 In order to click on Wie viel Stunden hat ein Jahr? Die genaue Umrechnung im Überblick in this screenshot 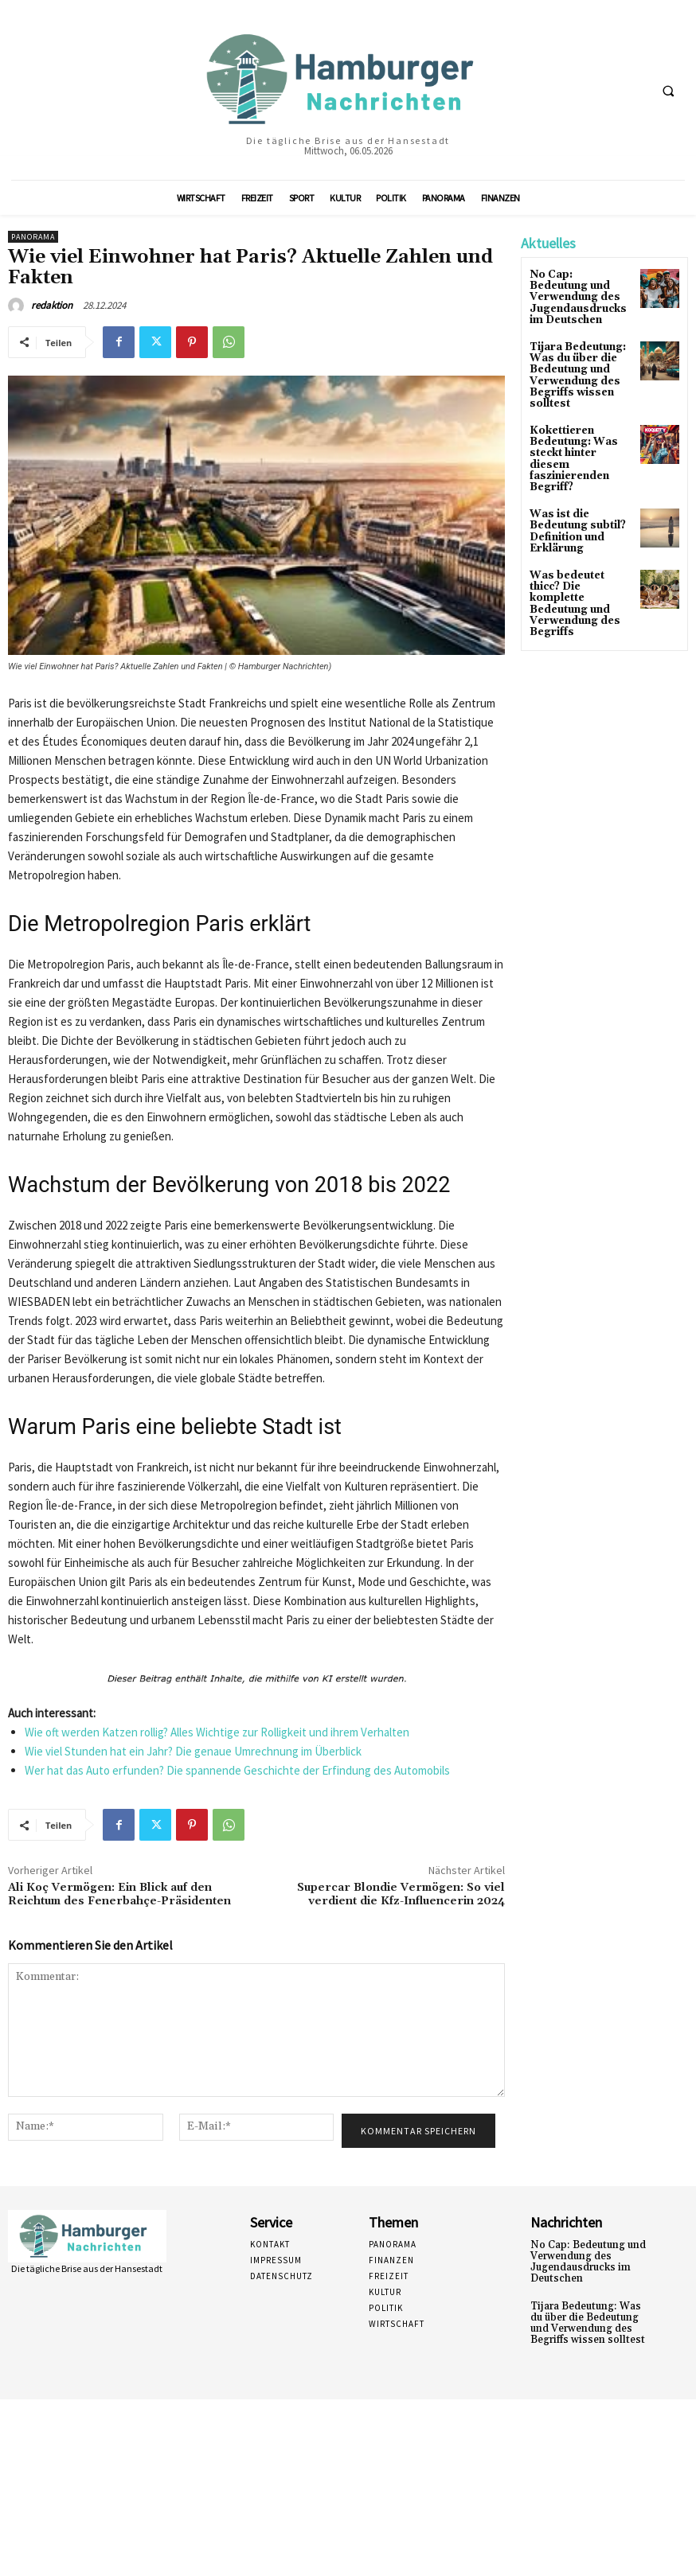, I will do `click(193, 1751)`.